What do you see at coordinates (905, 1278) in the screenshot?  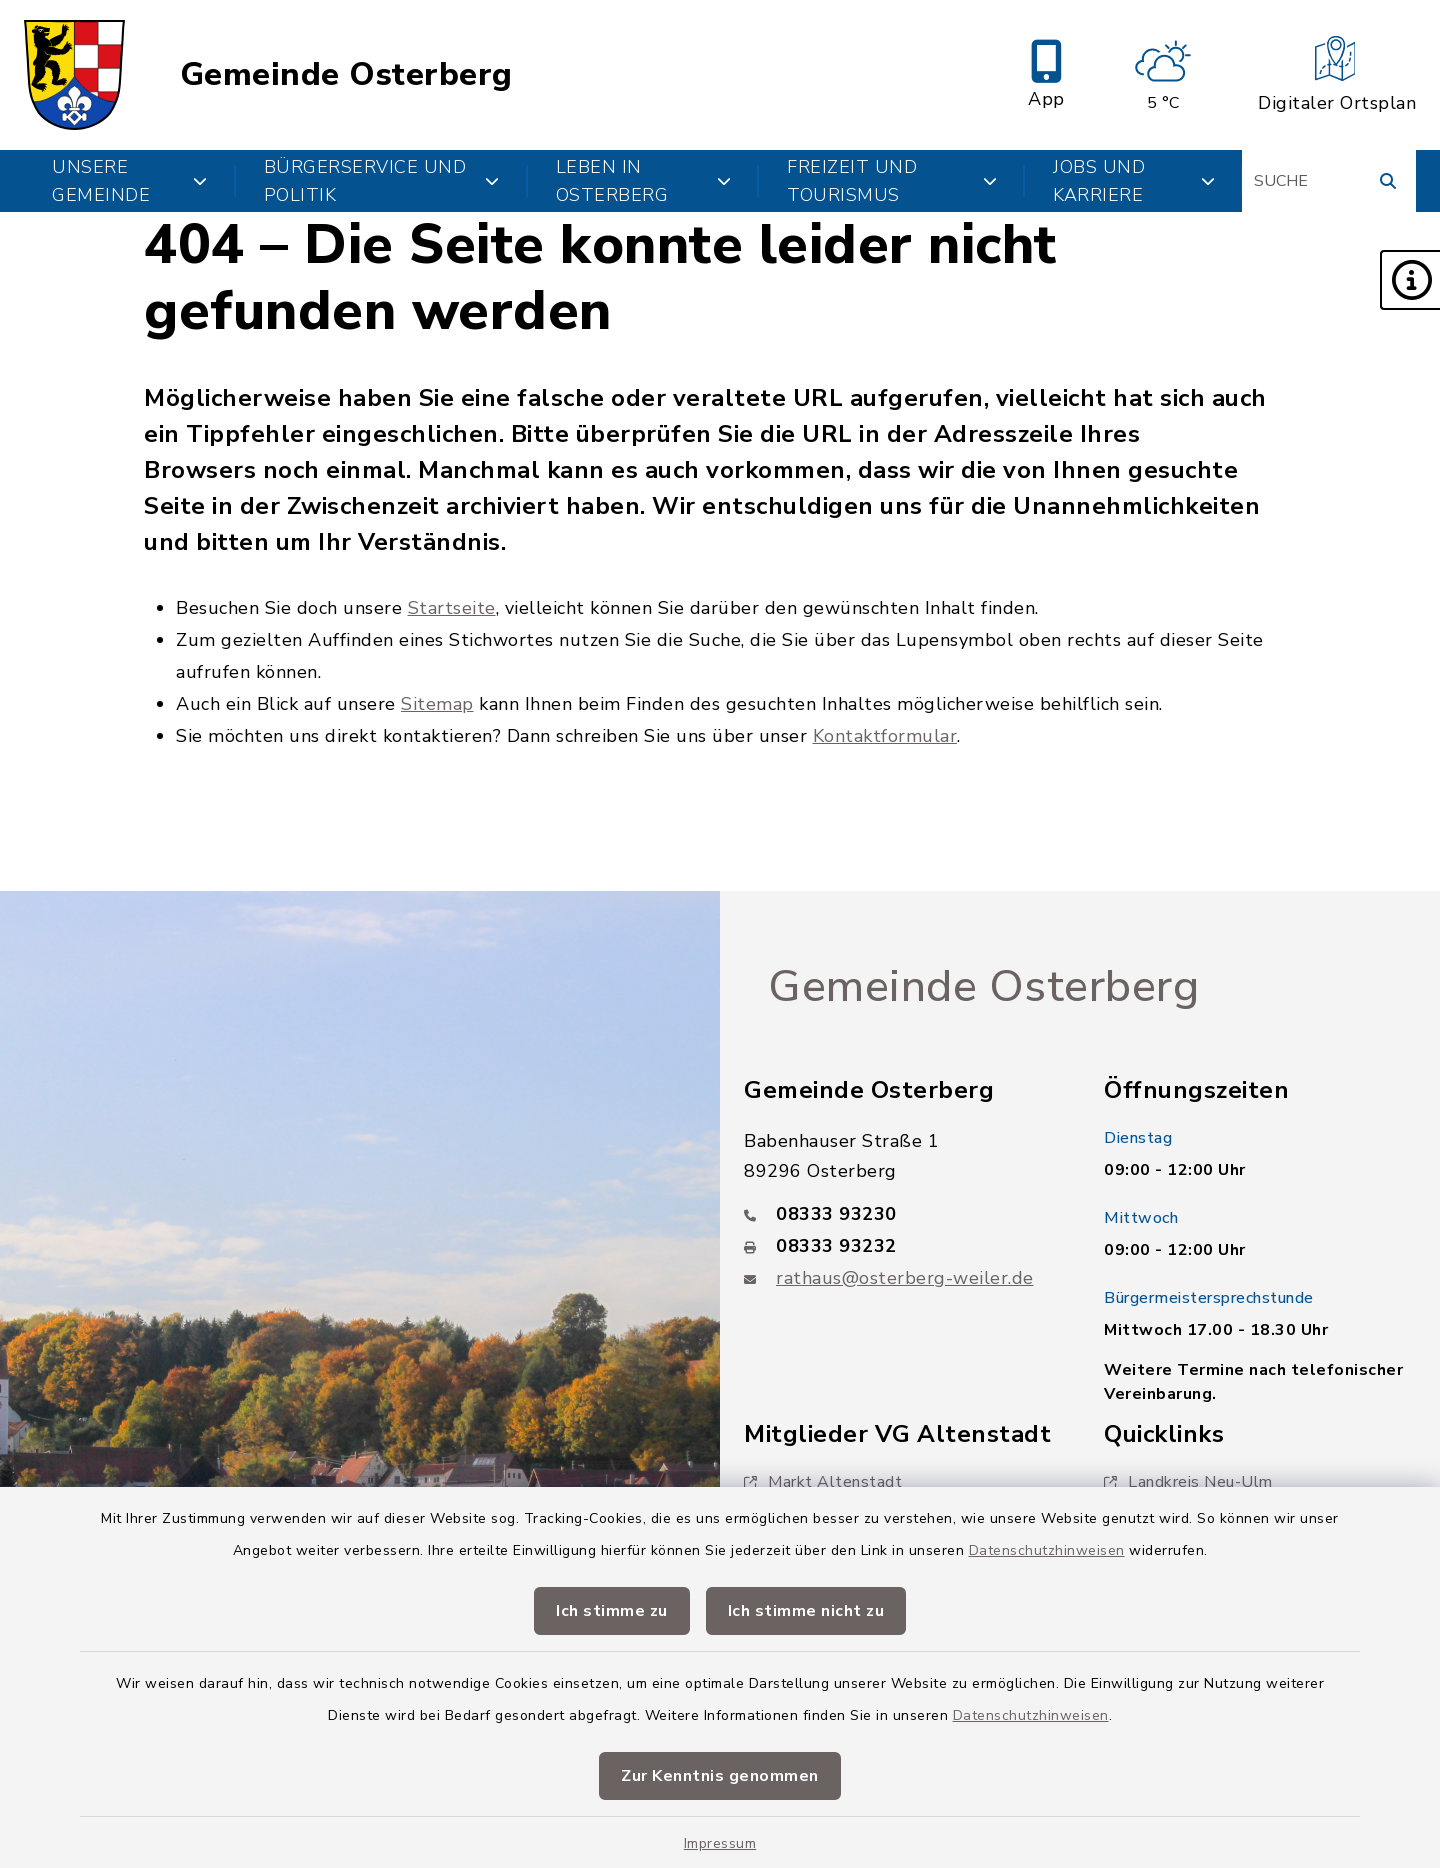 I see `rathaus@osterberg-weiler.de [E-Mail-Adresse: rathaus@osterberg-weiler.de]` at bounding box center [905, 1278].